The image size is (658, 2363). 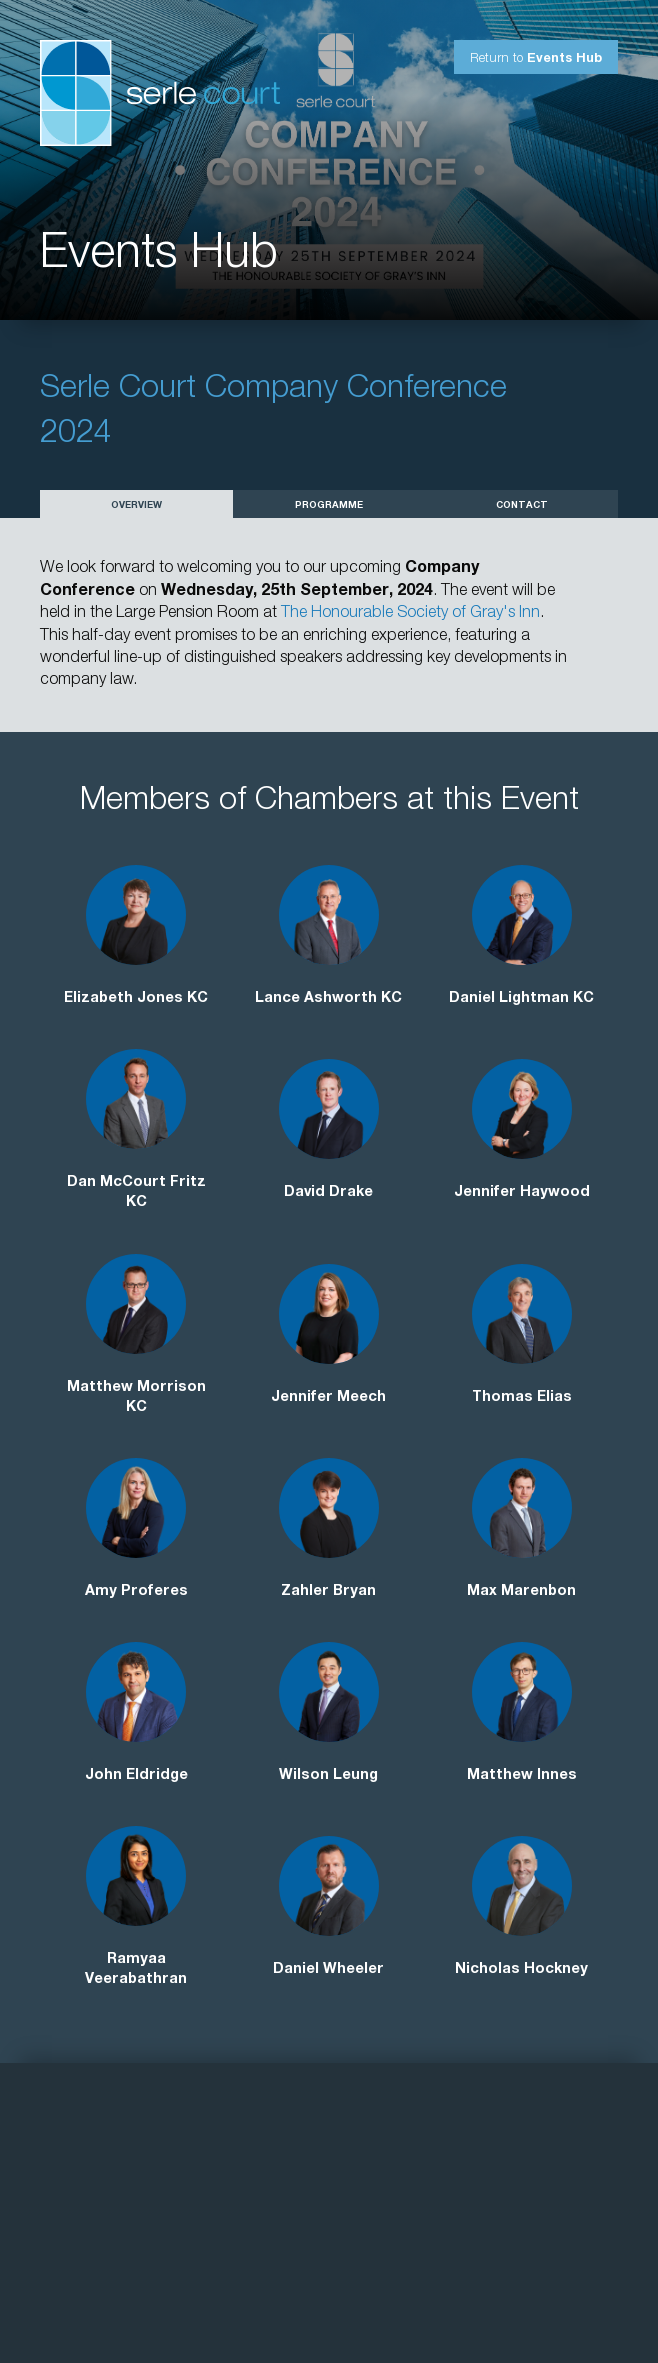 I want to click on Overview, so click(x=136, y=506).